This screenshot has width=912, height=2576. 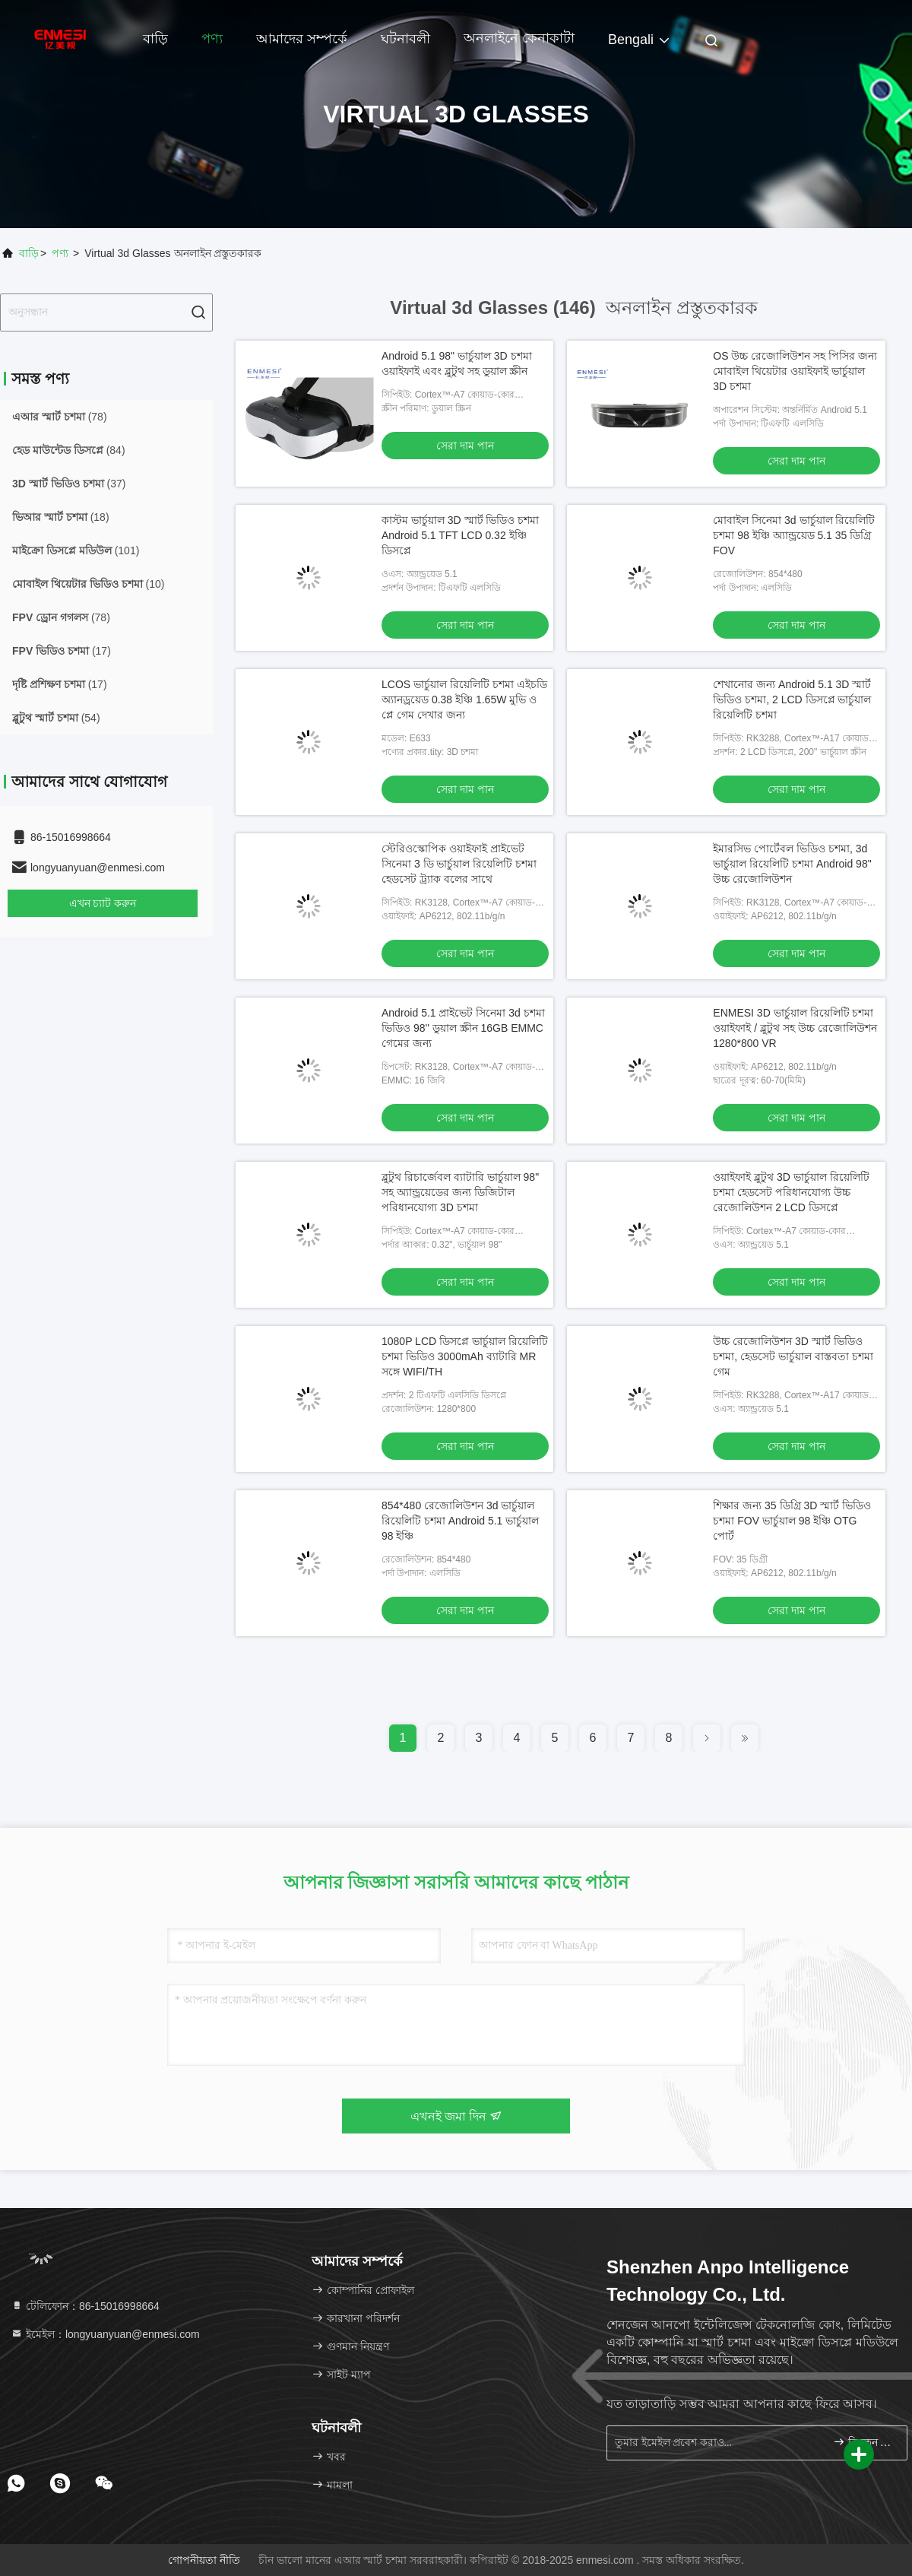 What do you see at coordinates (105, 2334) in the screenshot?
I see `ইমেইল：longyuanyuan@enmesi.com` at bounding box center [105, 2334].